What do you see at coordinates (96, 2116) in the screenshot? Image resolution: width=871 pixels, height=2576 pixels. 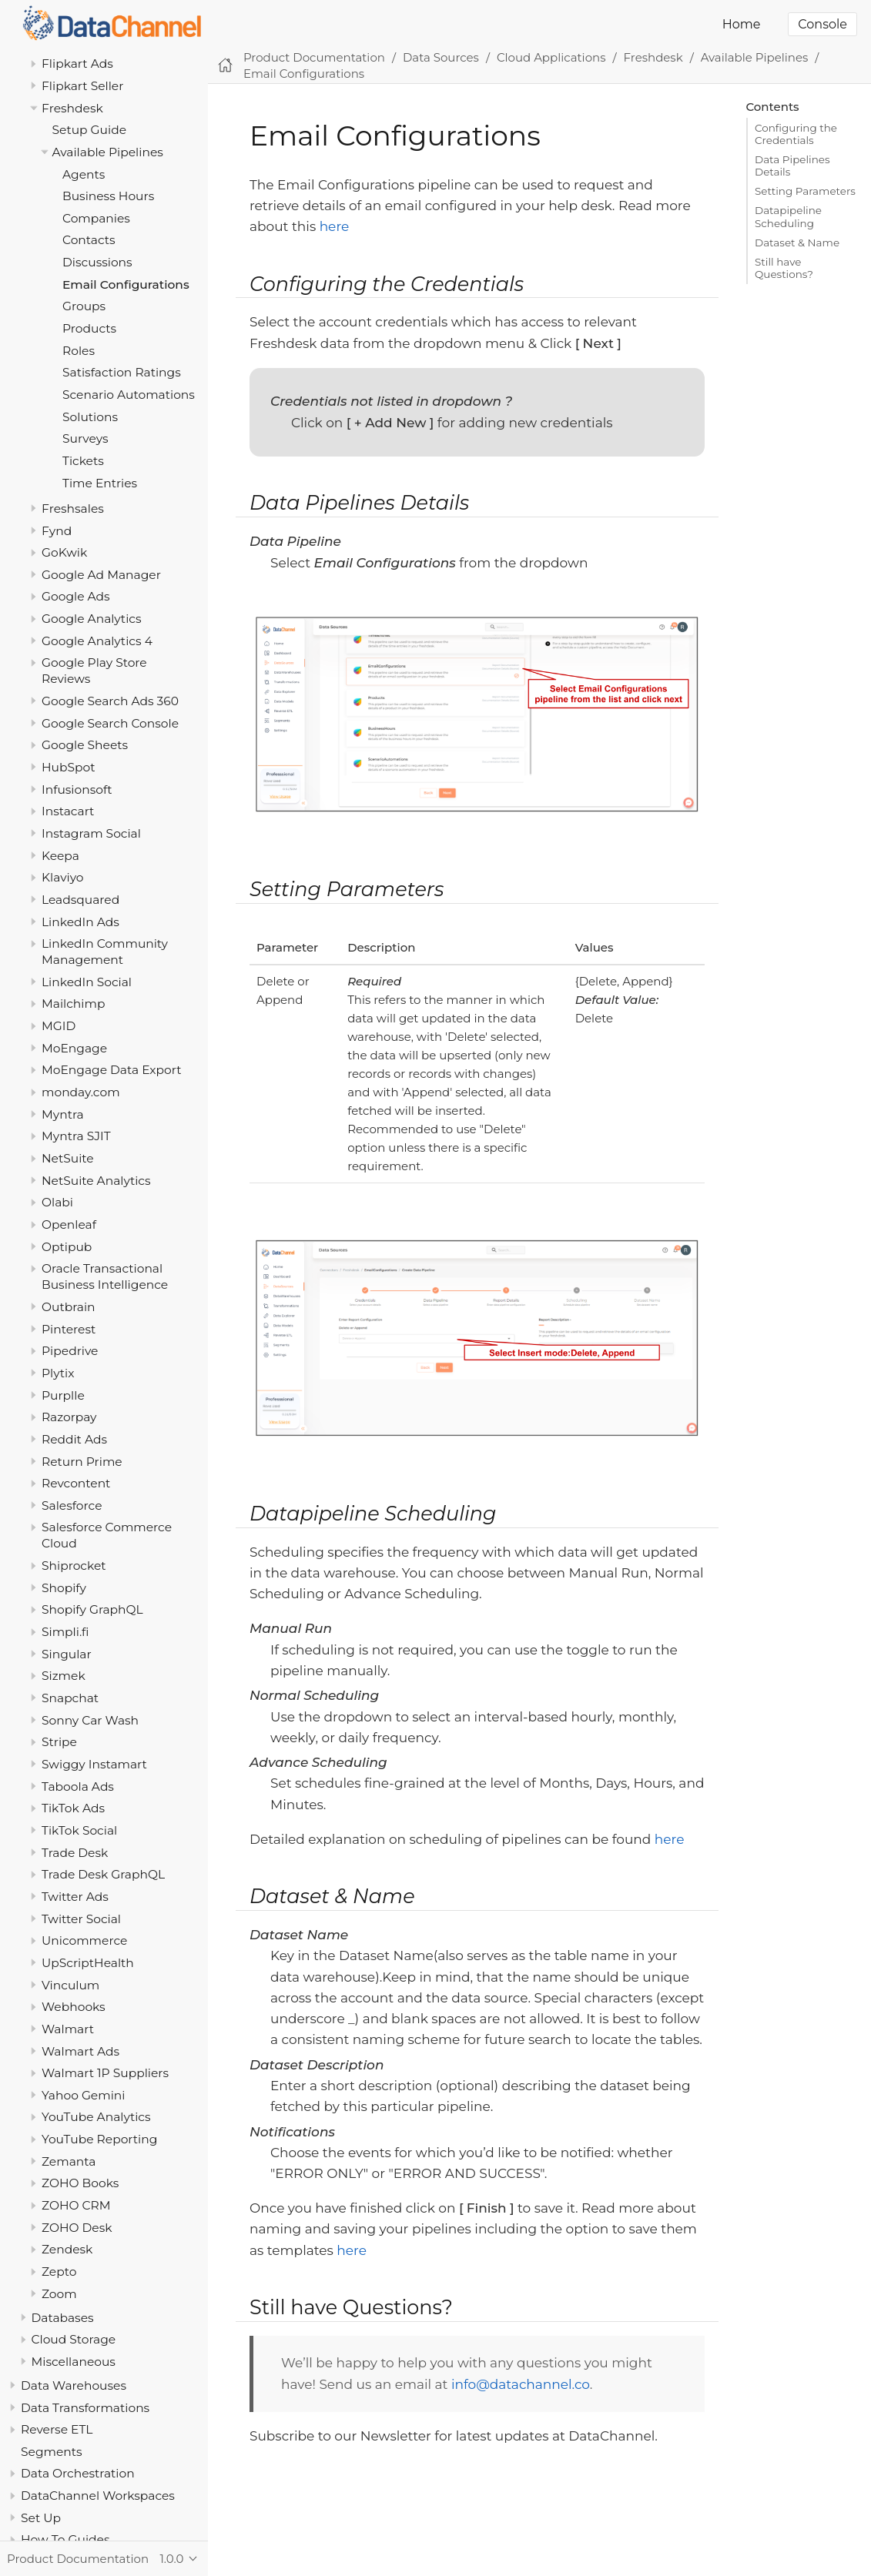 I see `YouTube Analytics` at bounding box center [96, 2116].